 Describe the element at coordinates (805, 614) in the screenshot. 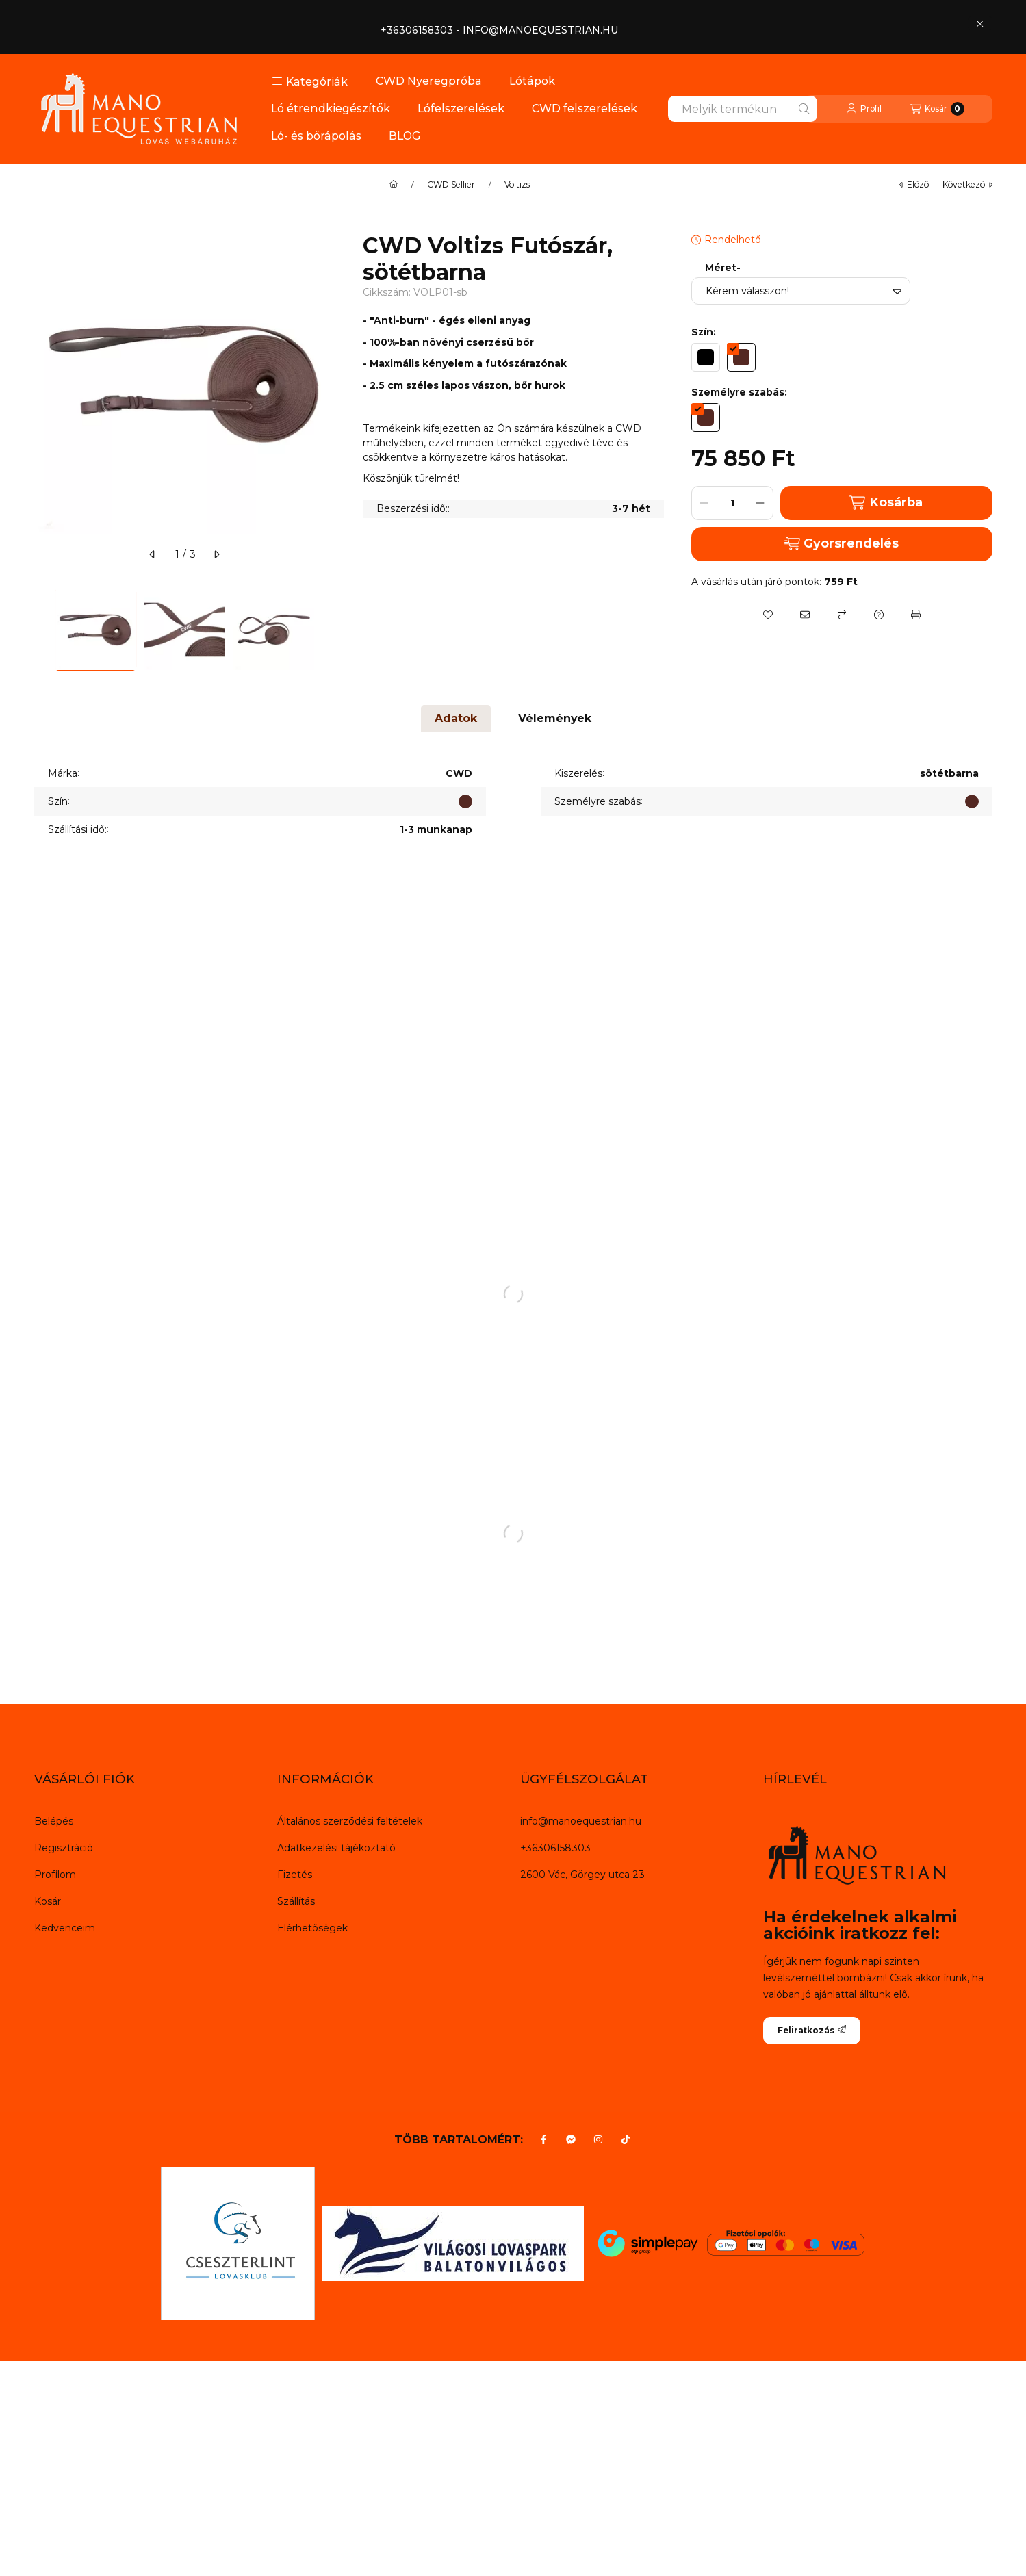

I see `[Ajánlom]` at that location.